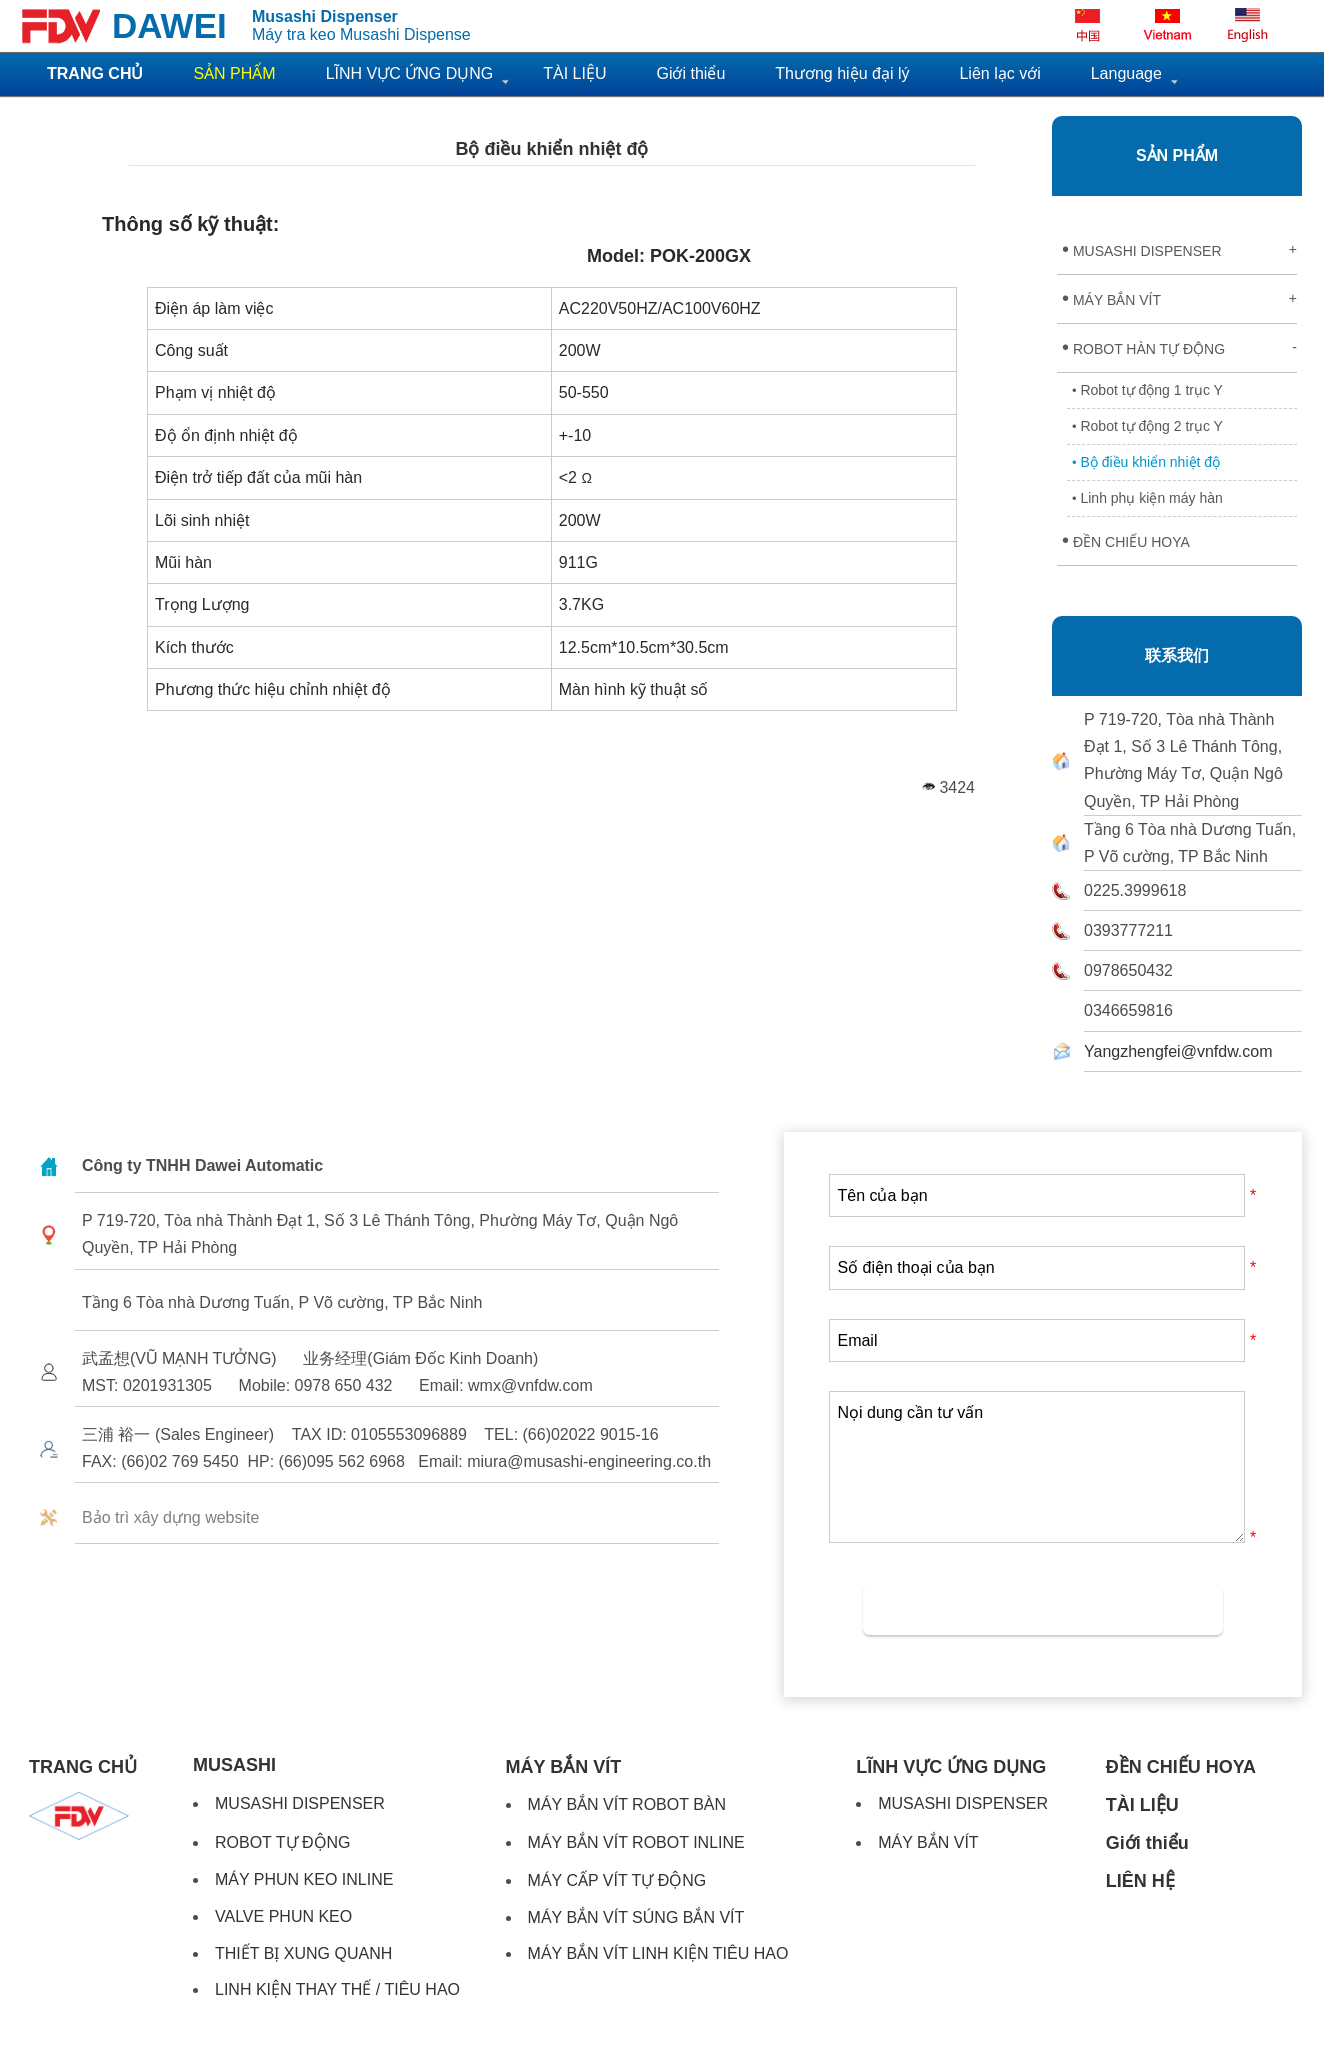  Describe the element at coordinates (1126, 73) in the screenshot. I see `Language` at that location.